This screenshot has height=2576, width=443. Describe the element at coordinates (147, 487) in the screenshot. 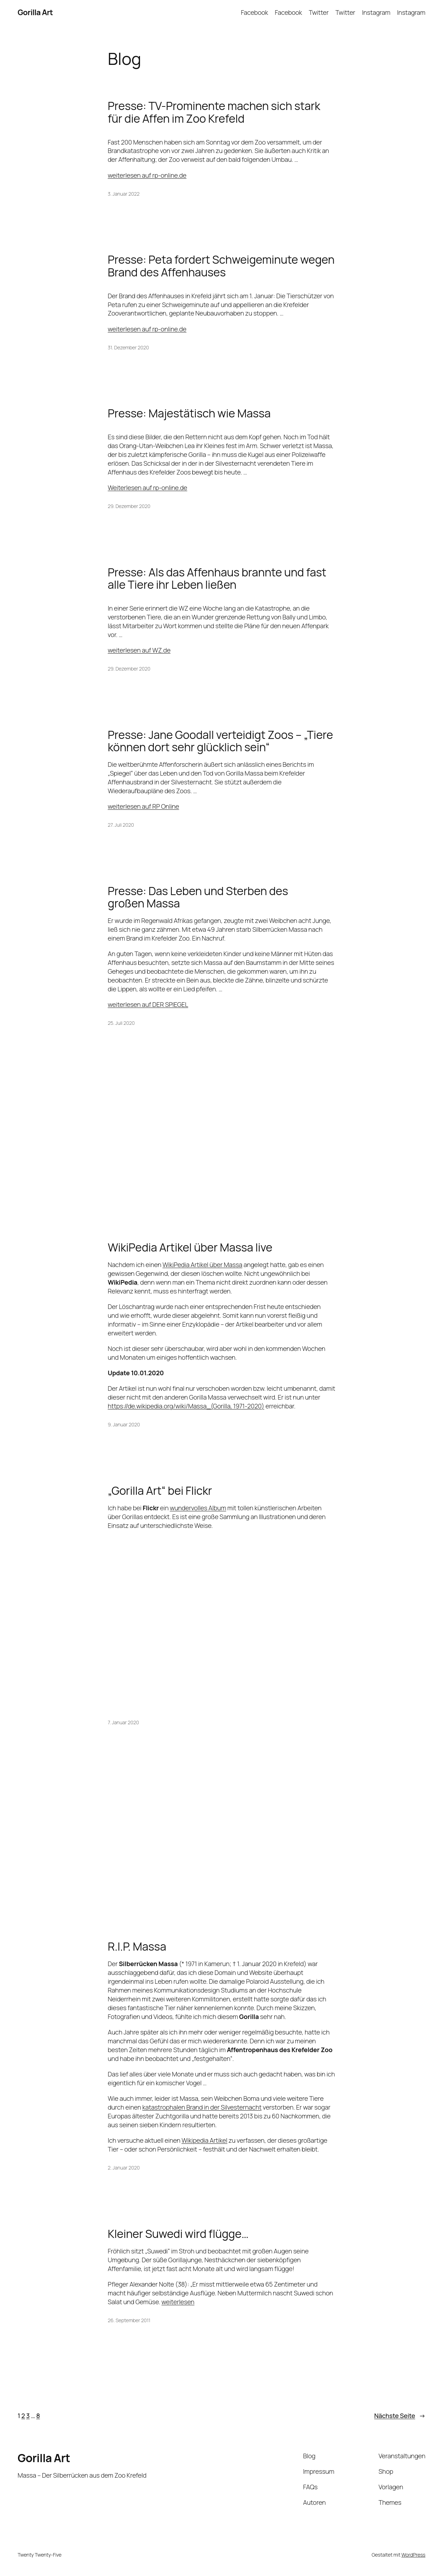

I see `Weiterlesen auf rp-online.de` at that location.